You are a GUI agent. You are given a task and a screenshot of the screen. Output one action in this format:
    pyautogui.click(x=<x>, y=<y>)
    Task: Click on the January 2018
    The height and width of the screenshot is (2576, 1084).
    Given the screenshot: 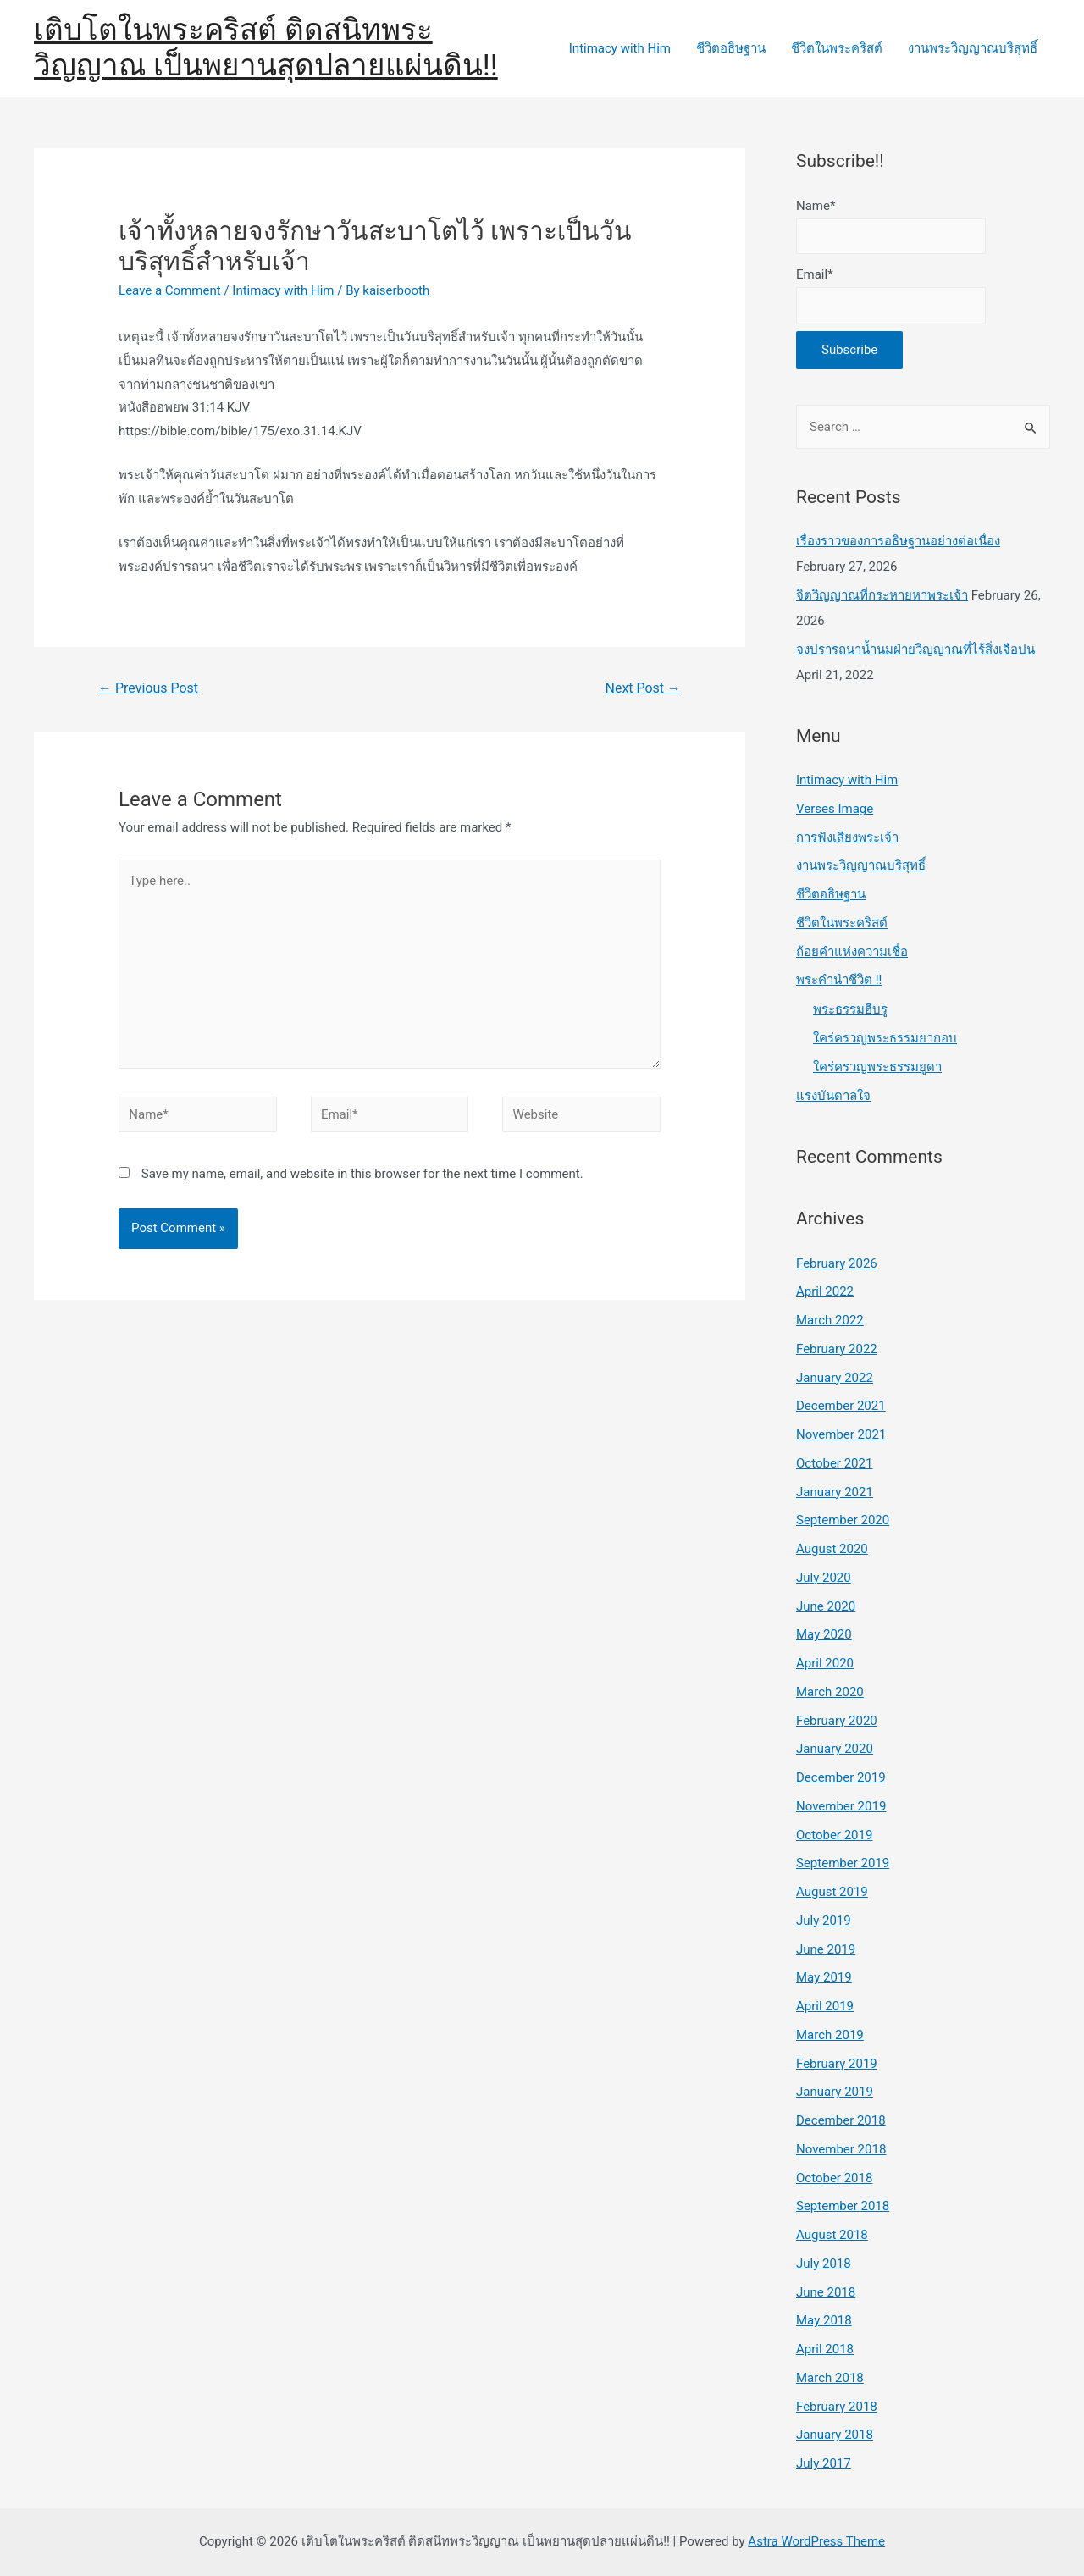 What is the action you would take?
    pyautogui.click(x=834, y=2434)
    